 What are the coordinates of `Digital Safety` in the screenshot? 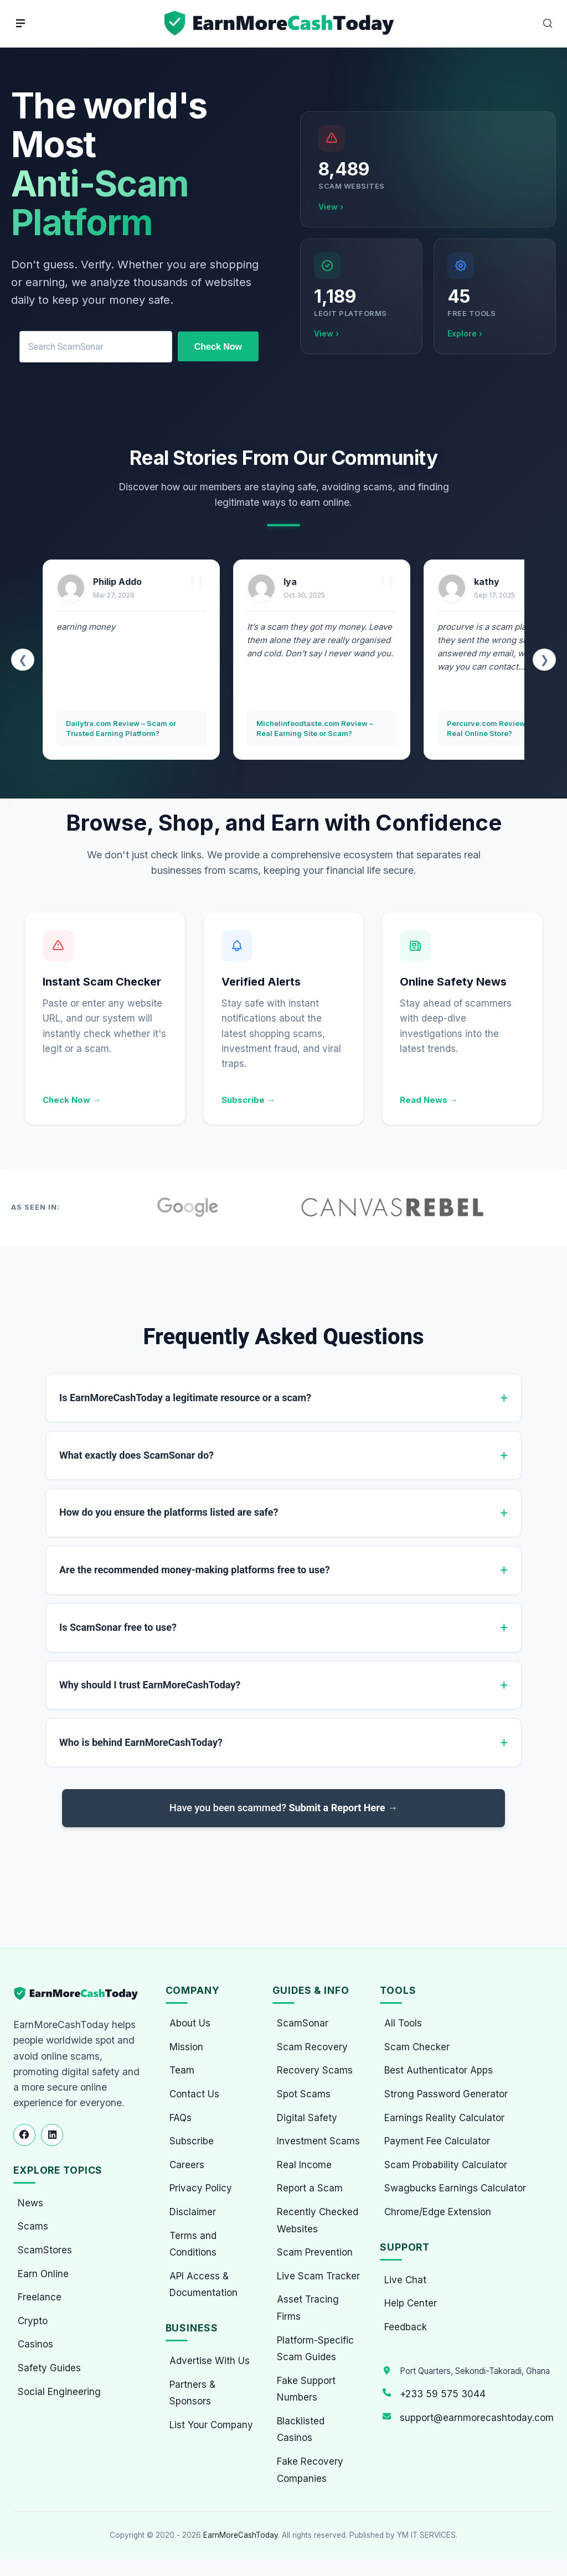 It's located at (307, 2117).